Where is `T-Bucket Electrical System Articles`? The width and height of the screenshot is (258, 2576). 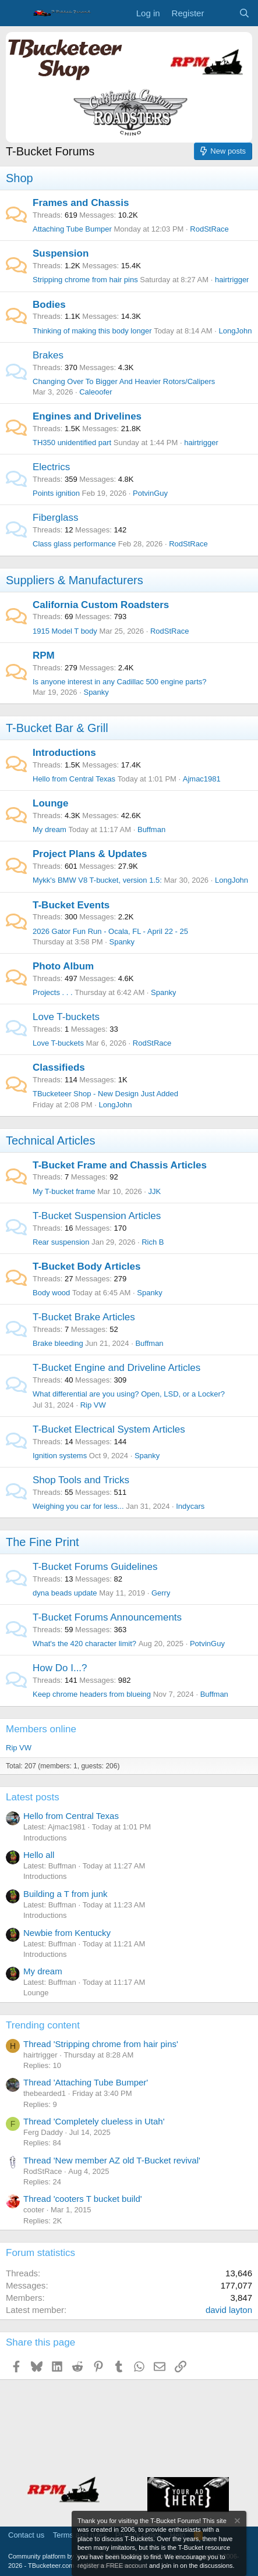 T-Bucket Electrical System Articles is located at coordinates (109, 1429).